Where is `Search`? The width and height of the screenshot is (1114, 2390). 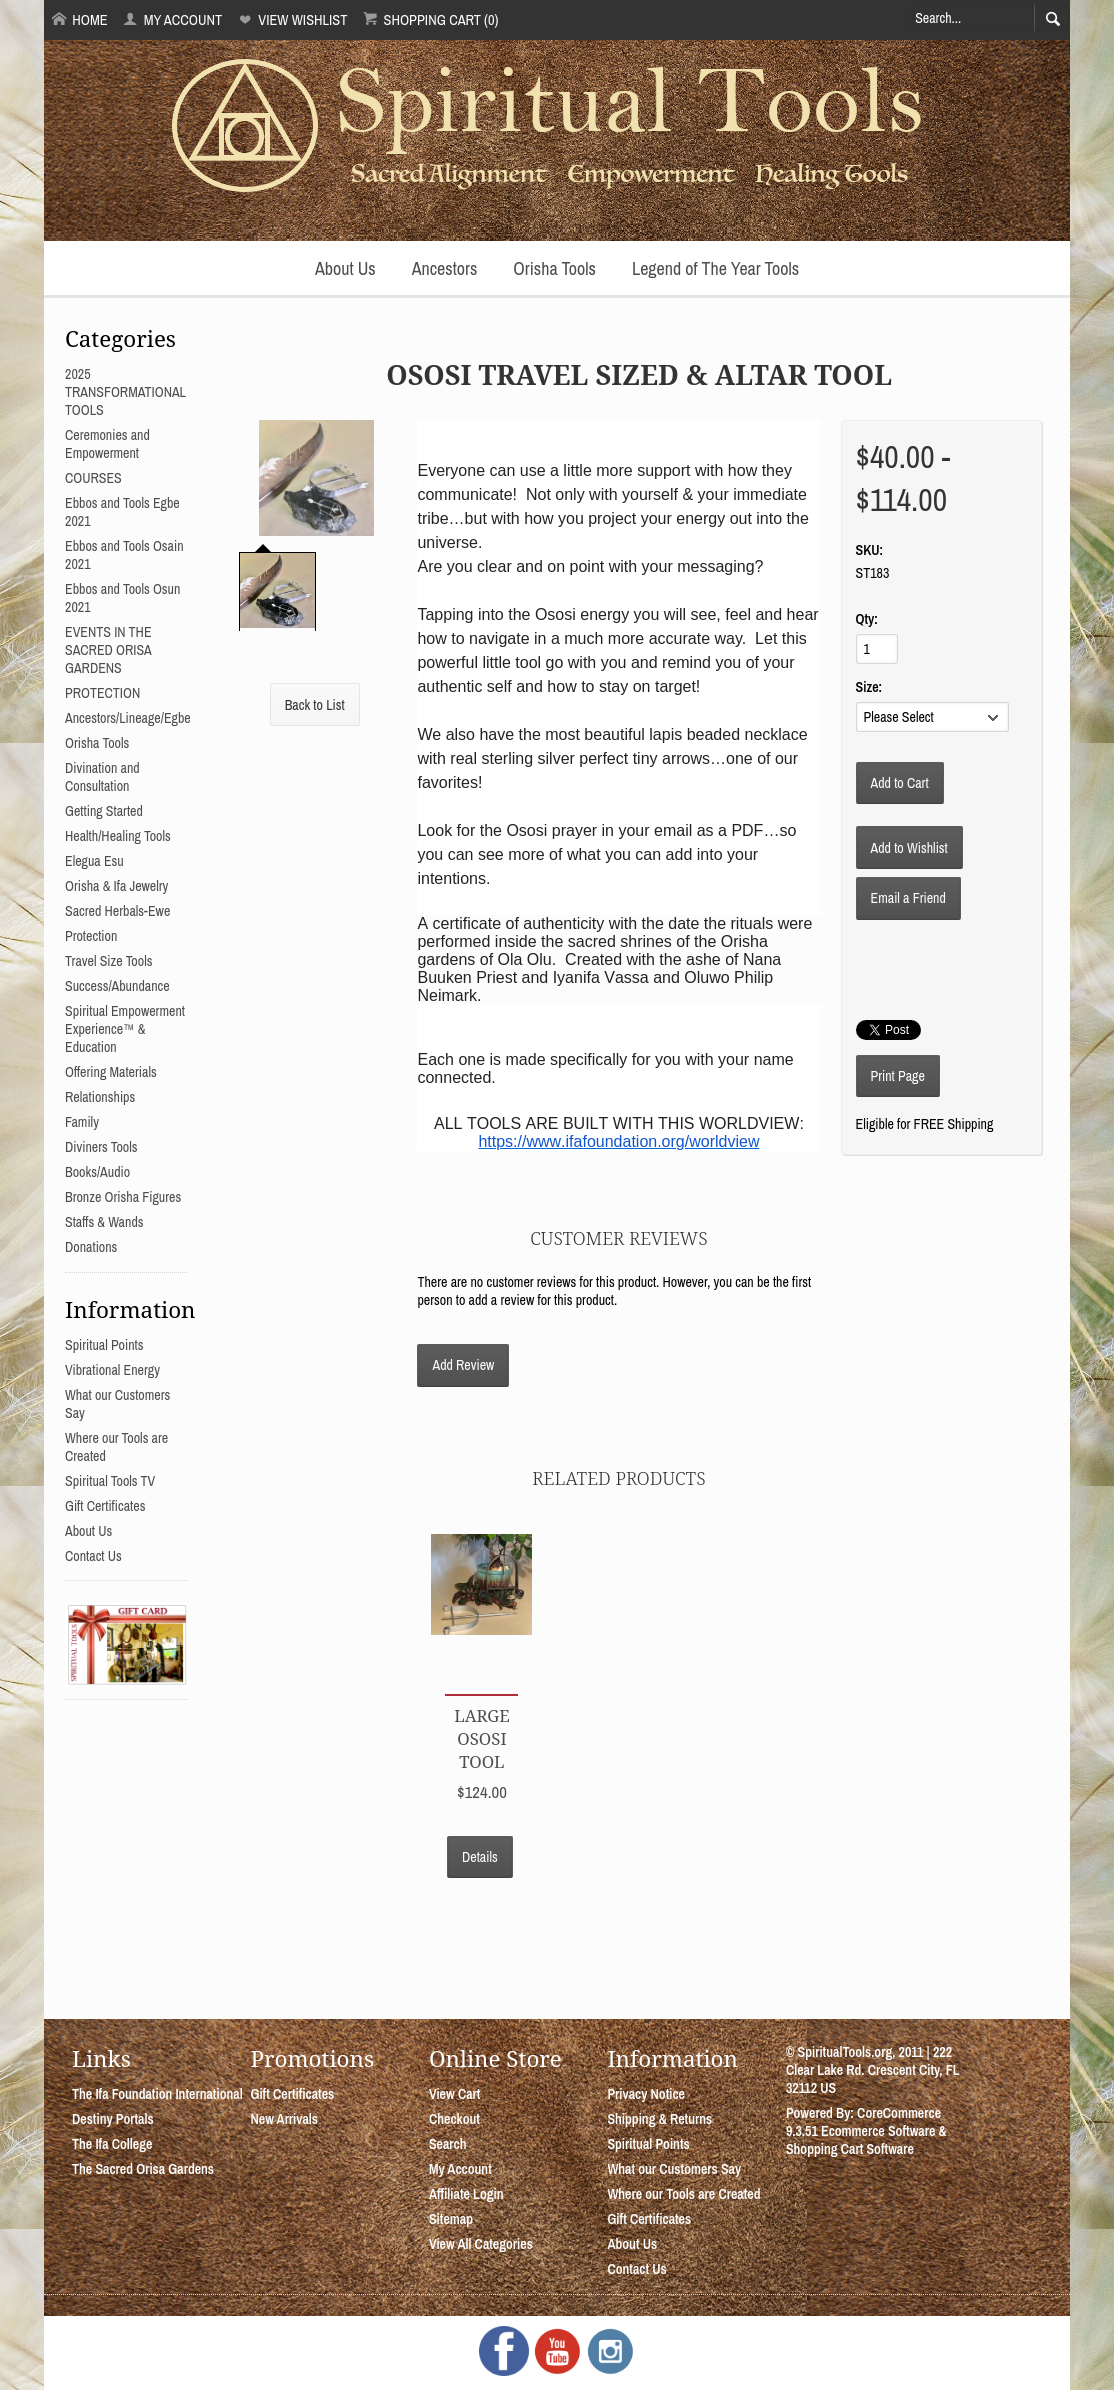
Search is located at coordinates (448, 2144).